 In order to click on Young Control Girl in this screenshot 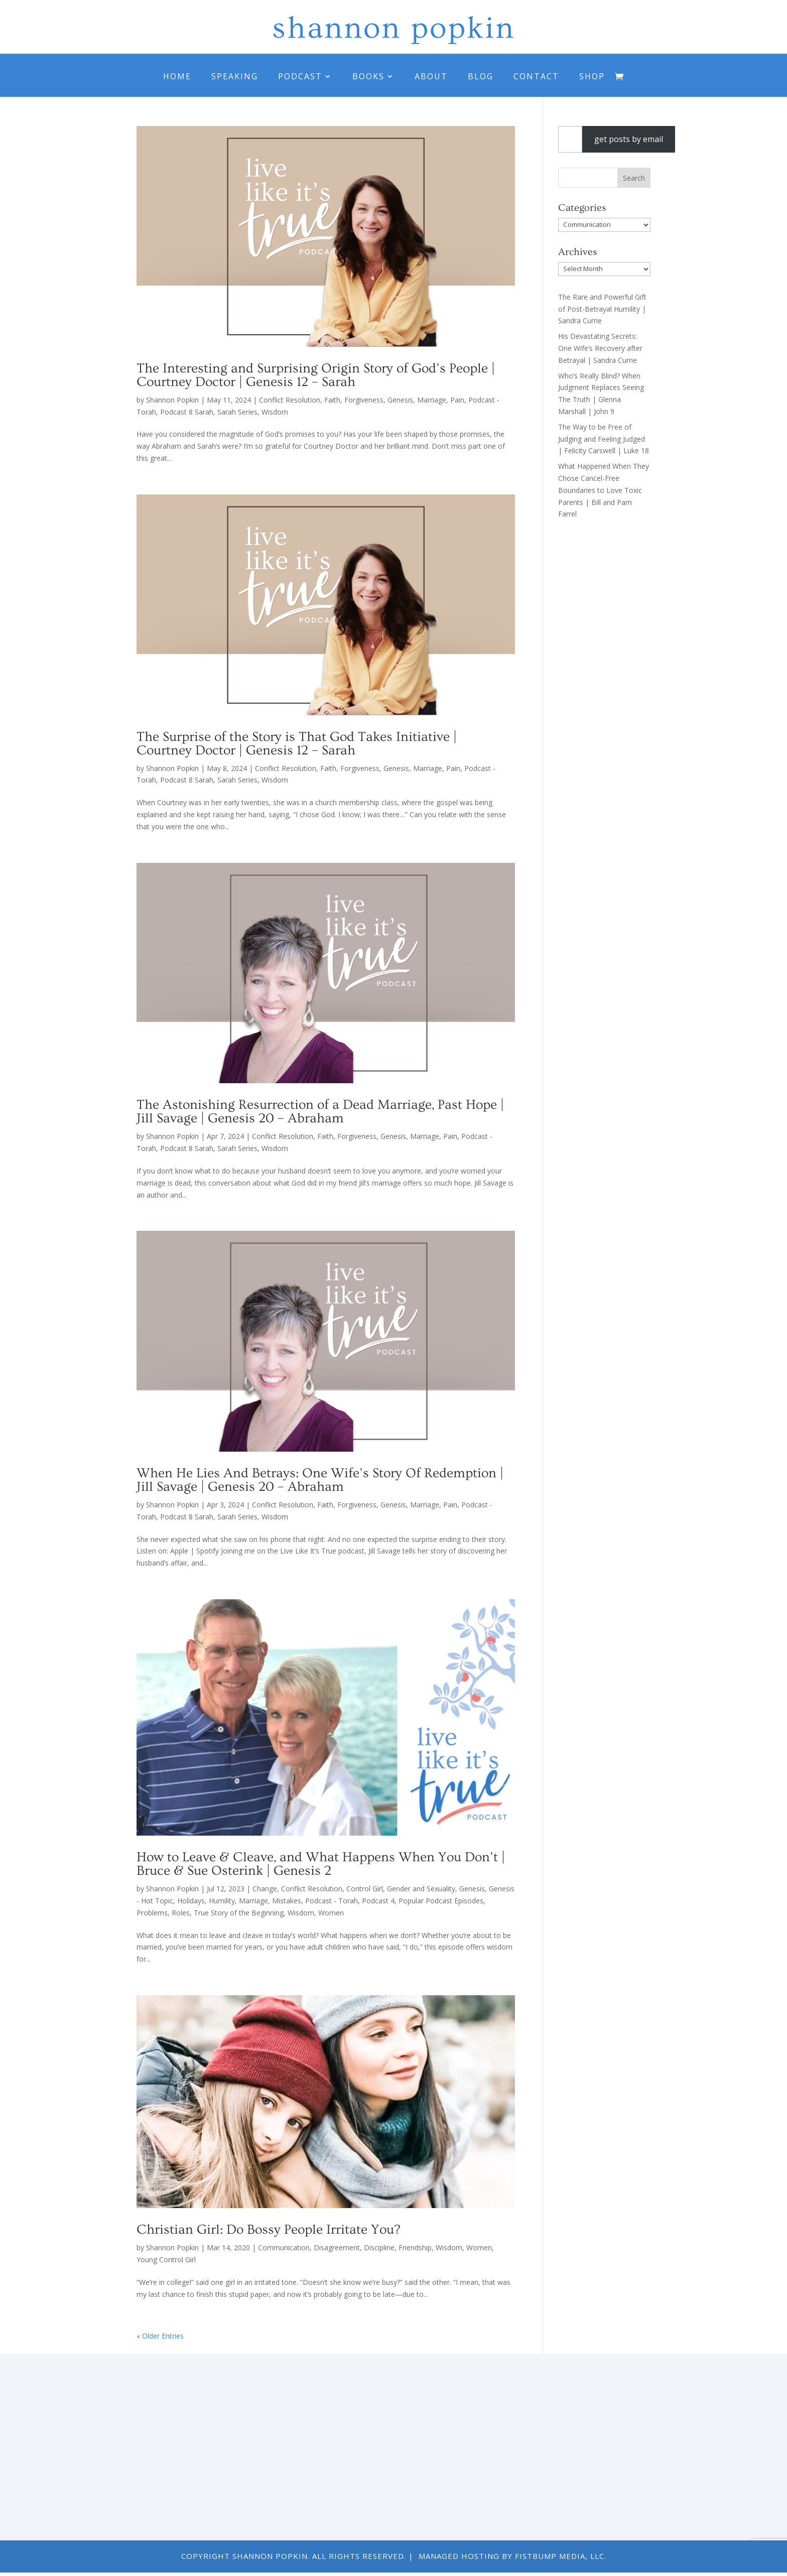, I will do `click(166, 2259)`.